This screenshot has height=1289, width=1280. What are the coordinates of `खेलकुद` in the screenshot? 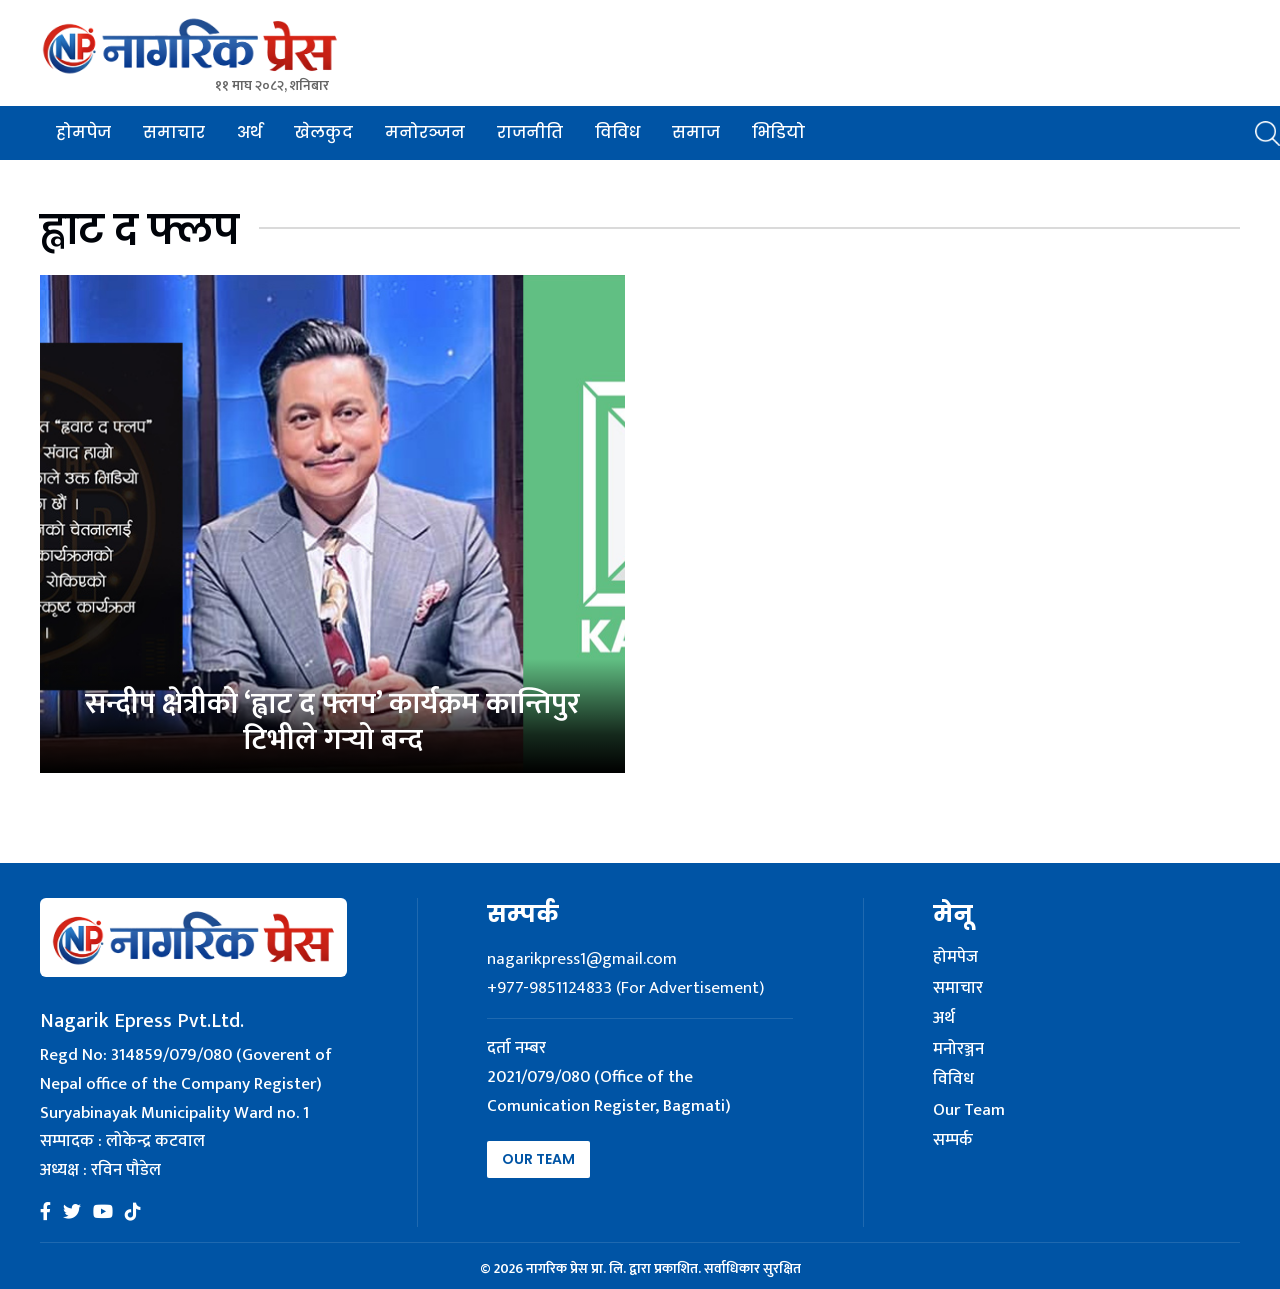 It's located at (323, 132).